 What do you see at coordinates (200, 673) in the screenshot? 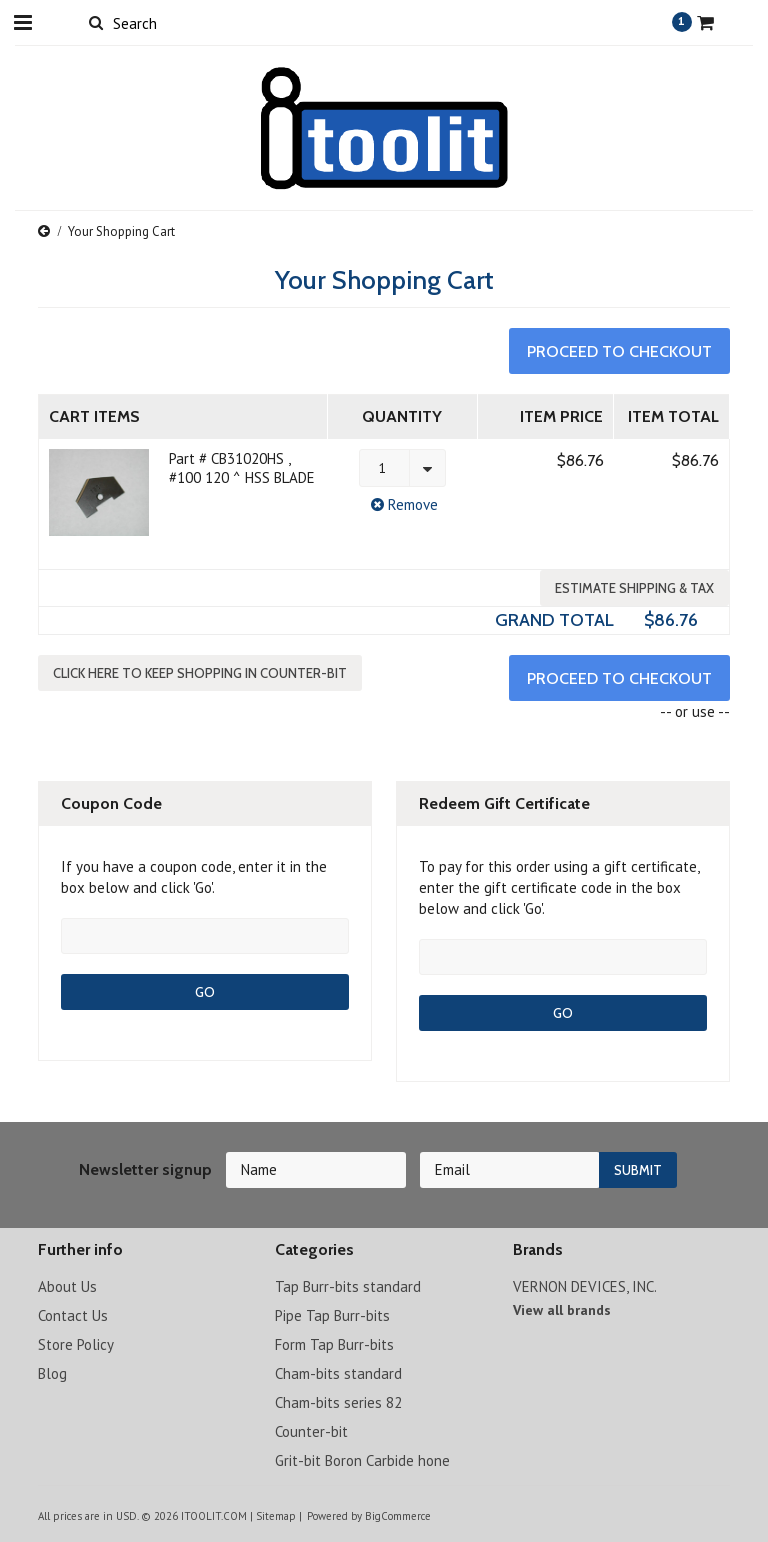
I see `Click here to keep shopping in Counter-bit` at bounding box center [200, 673].